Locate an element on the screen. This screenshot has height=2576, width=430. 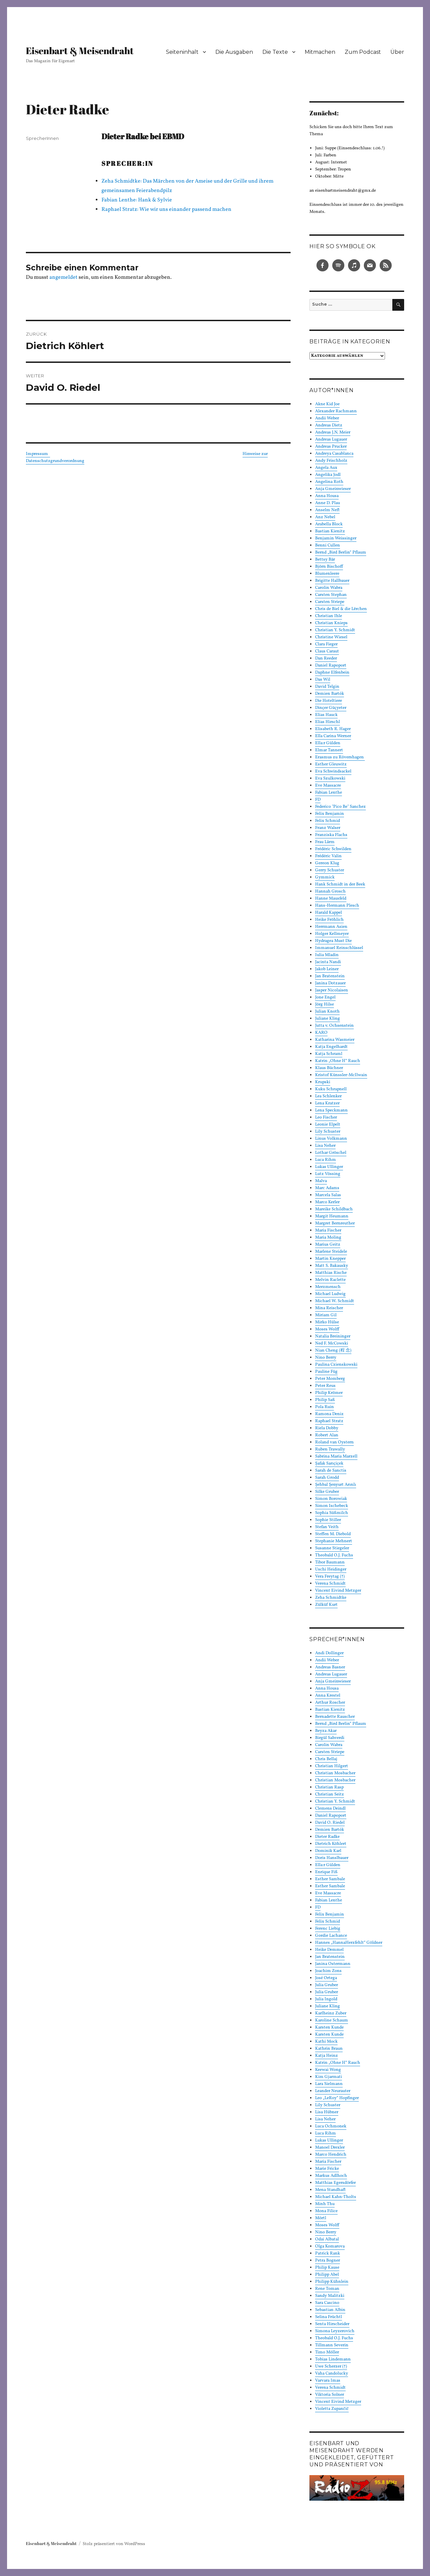
Das Wil is located at coordinates (322, 680).